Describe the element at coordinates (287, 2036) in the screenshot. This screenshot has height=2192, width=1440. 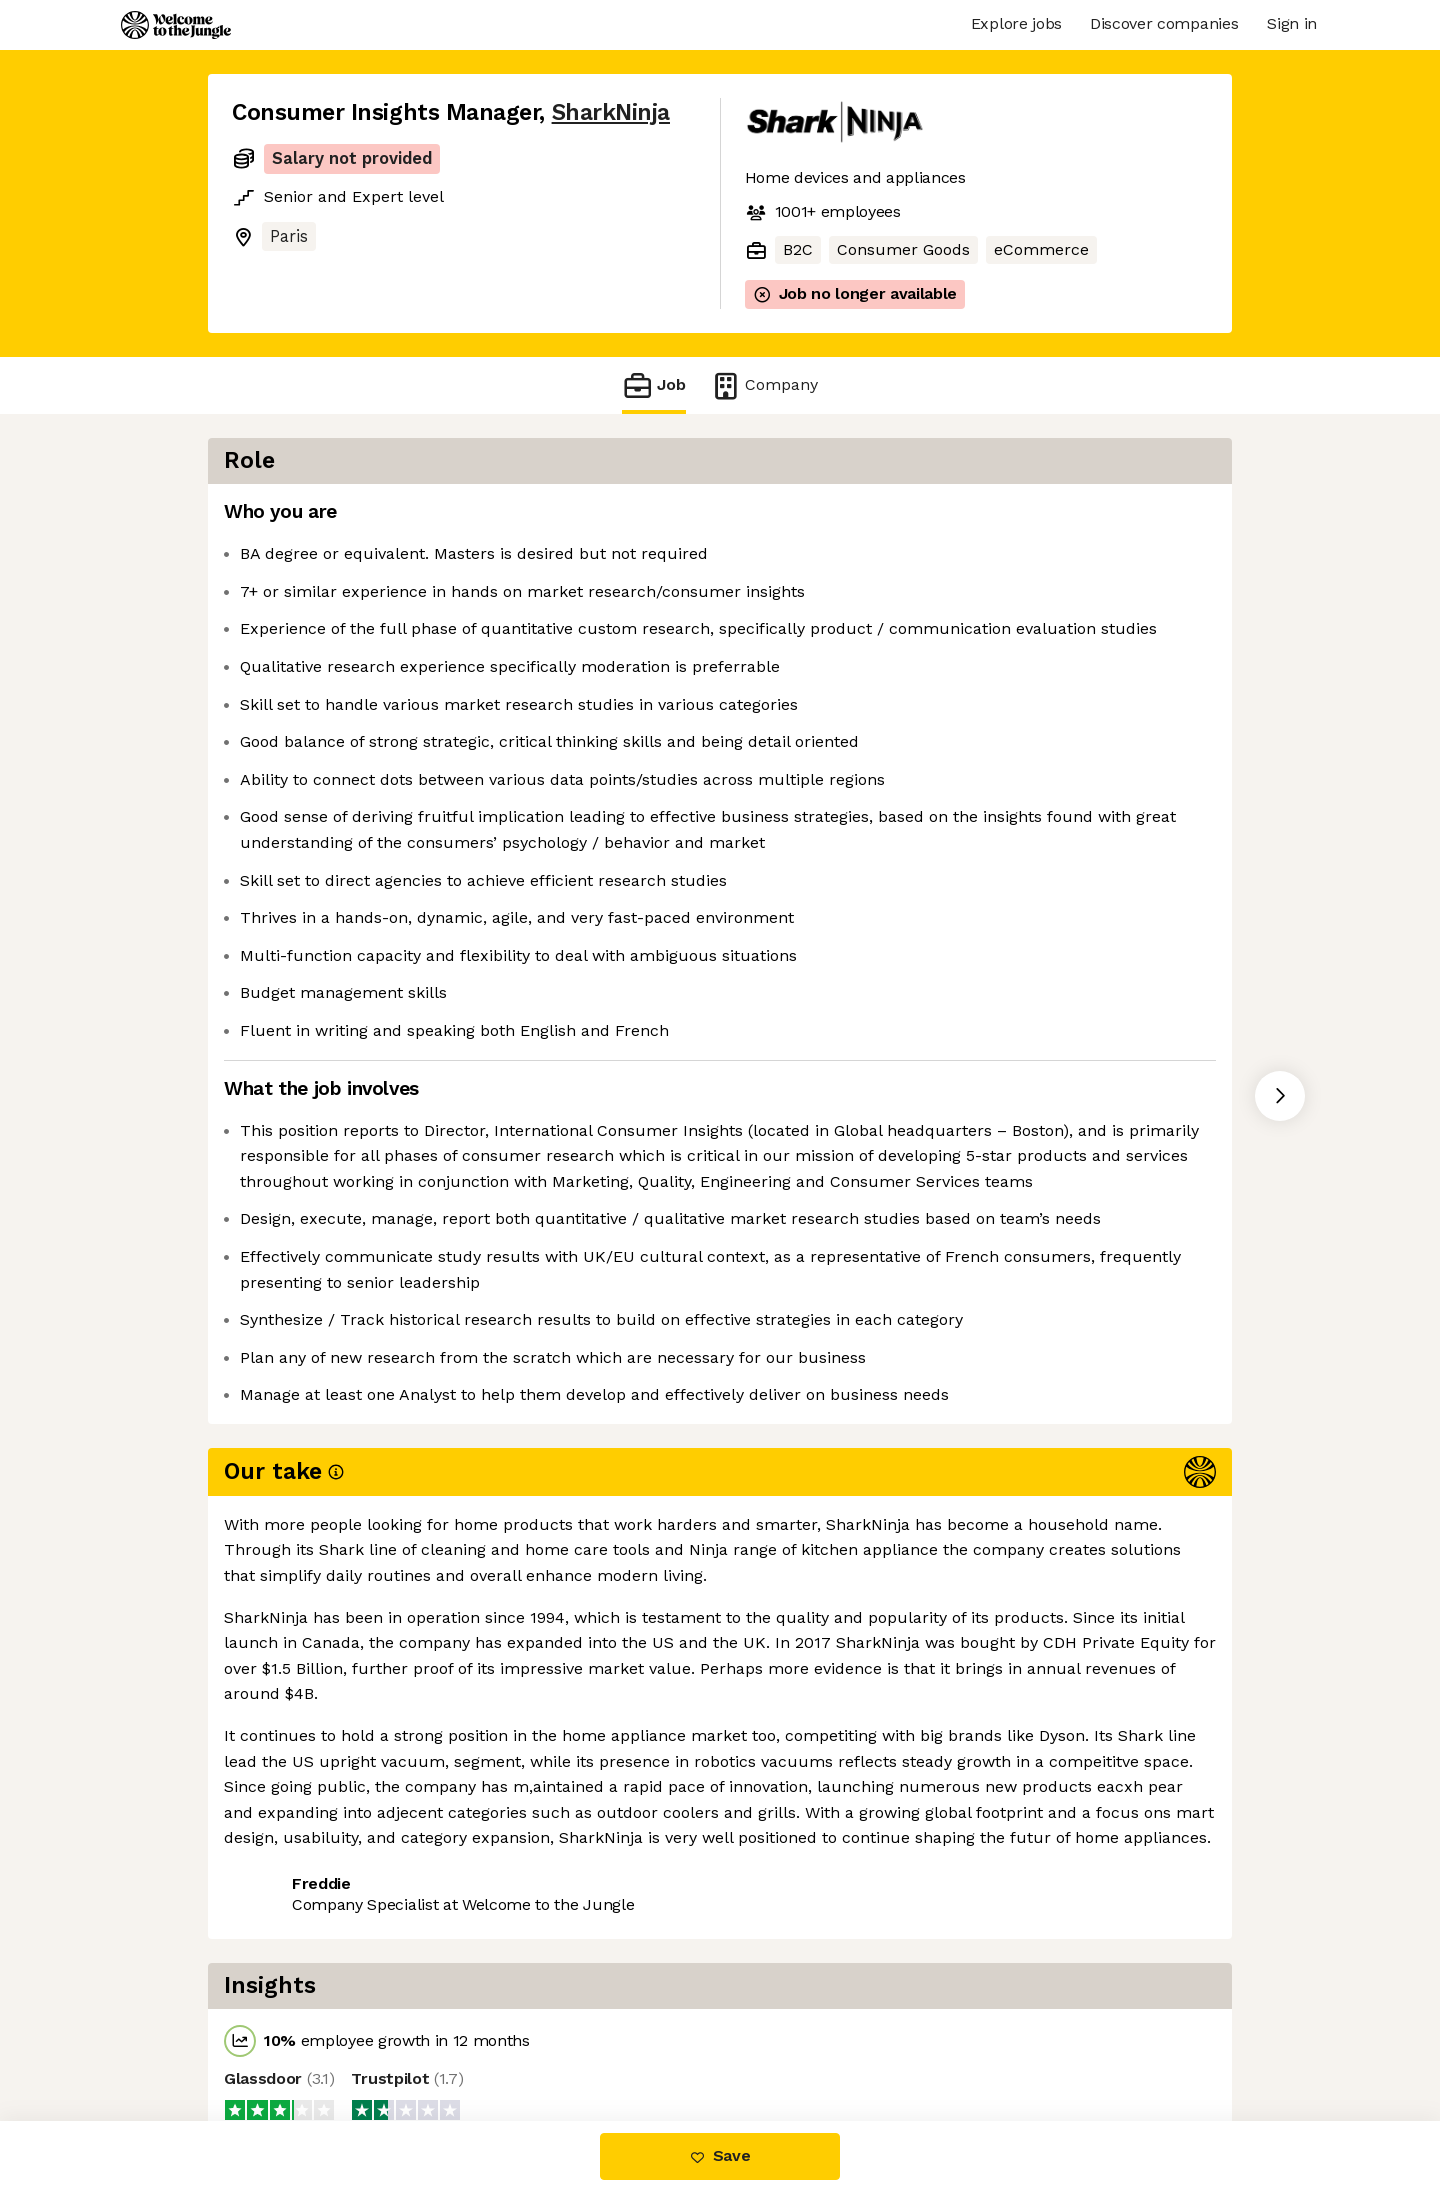
I see `Share this job [button]` at that location.